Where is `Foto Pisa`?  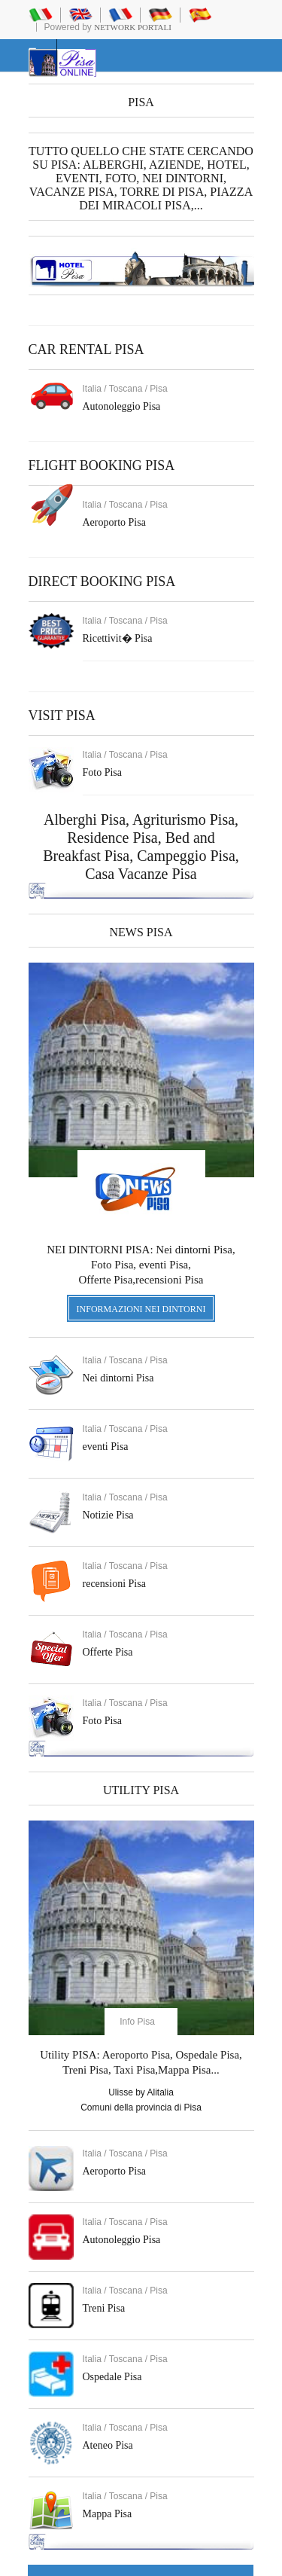 Foto Pisa is located at coordinates (103, 1720).